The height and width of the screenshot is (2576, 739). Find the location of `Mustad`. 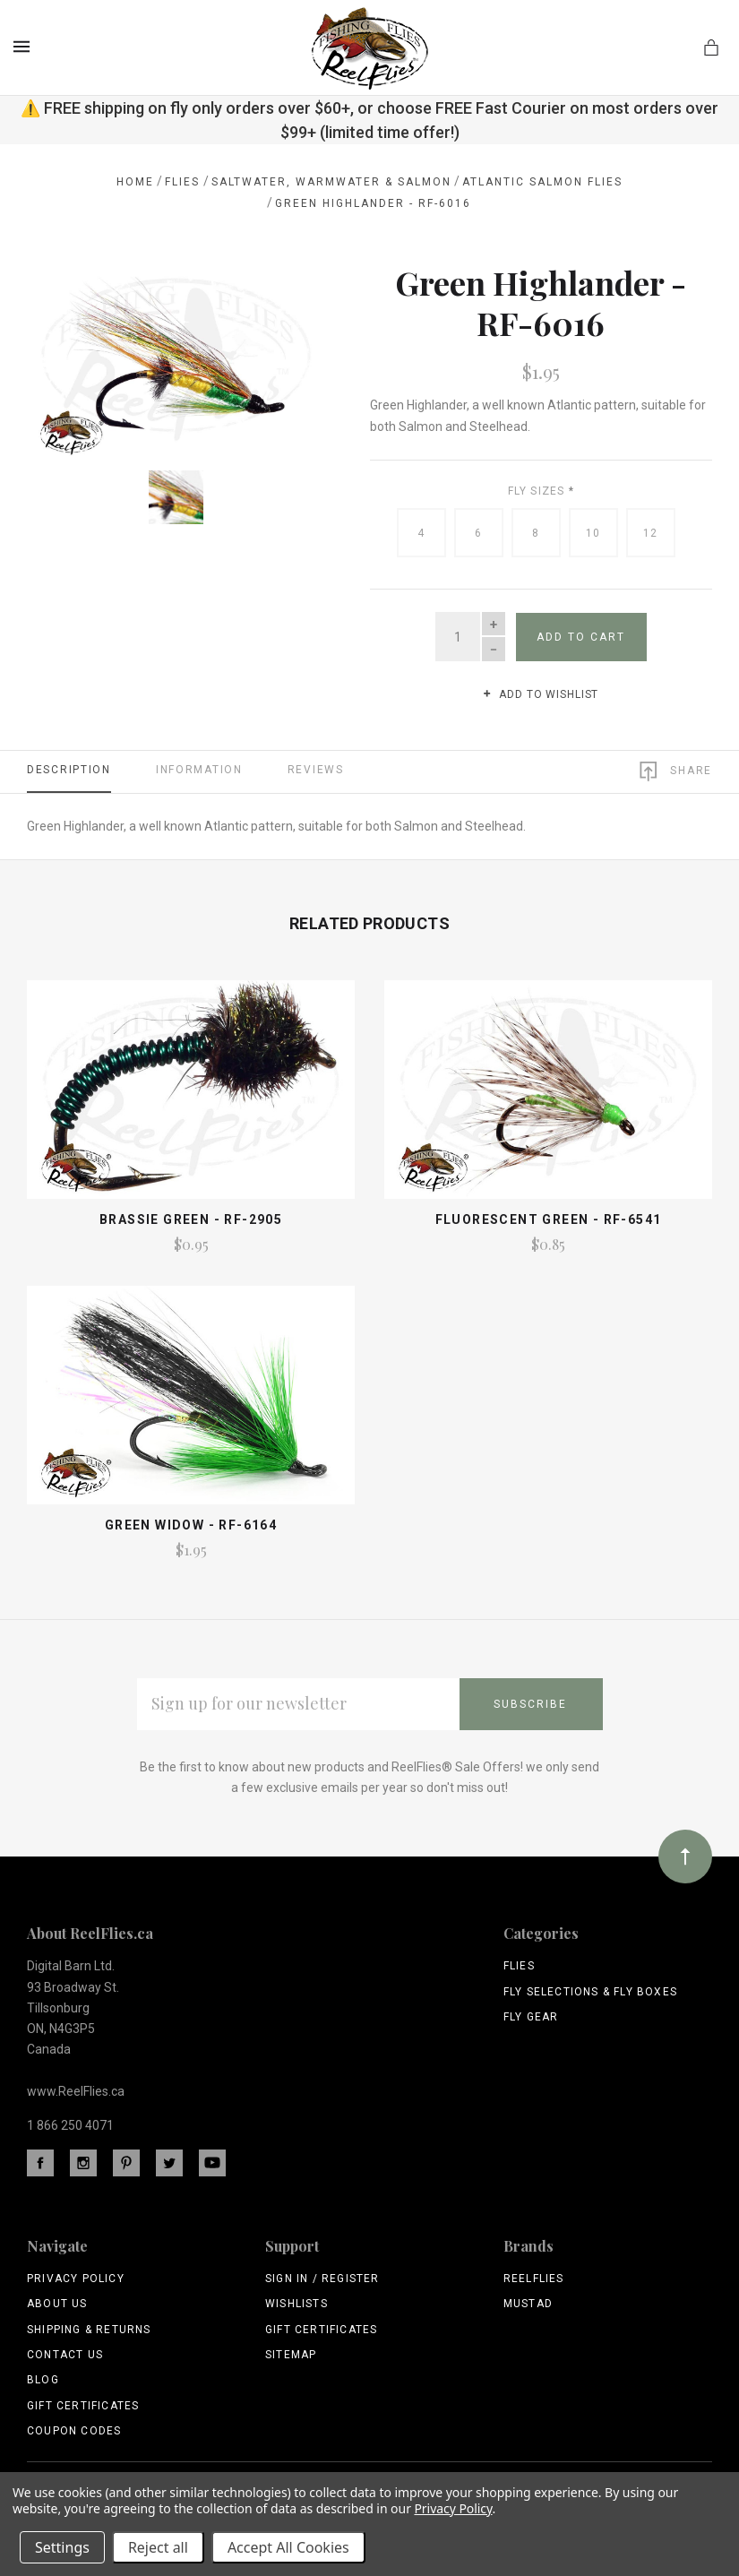

Mustad is located at coordinates (528, 2303).